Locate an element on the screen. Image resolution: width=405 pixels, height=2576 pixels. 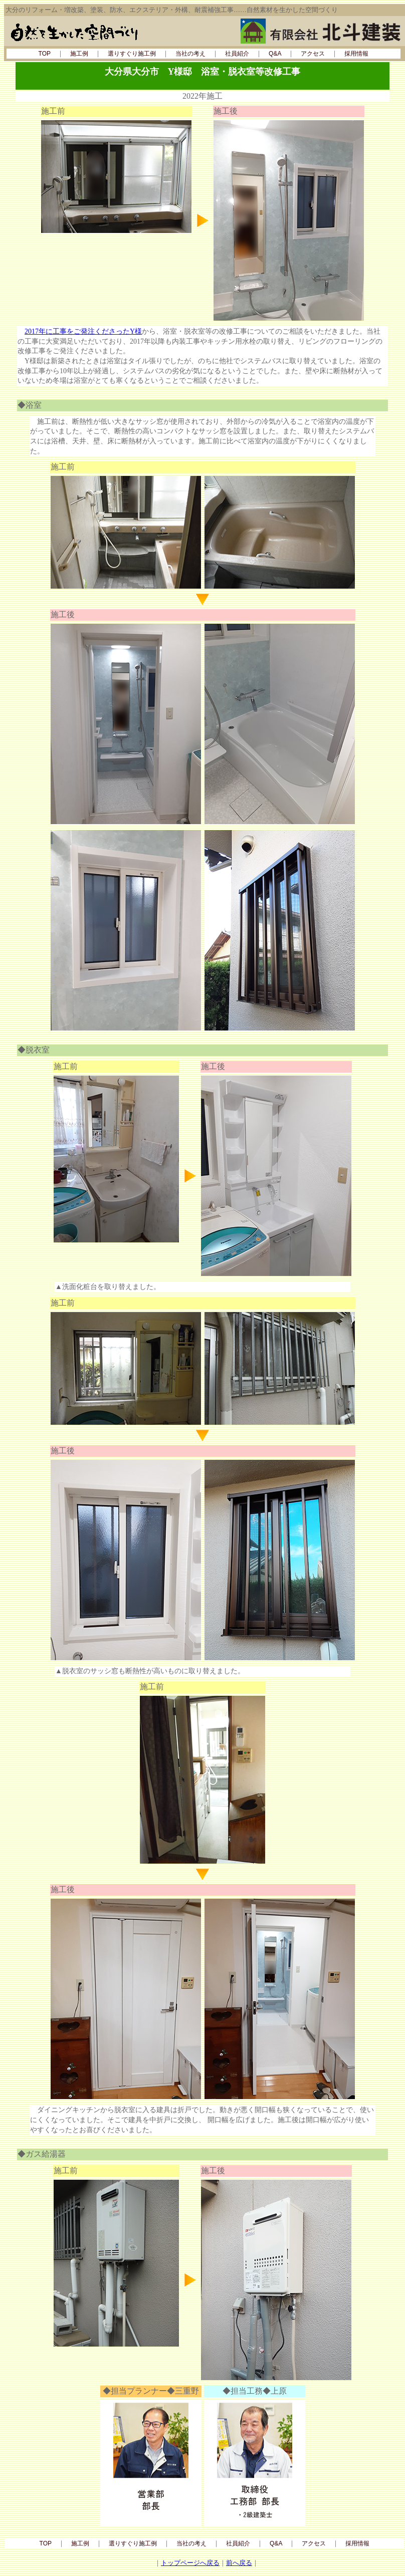
施工例 is located at coordinates (79, 53).